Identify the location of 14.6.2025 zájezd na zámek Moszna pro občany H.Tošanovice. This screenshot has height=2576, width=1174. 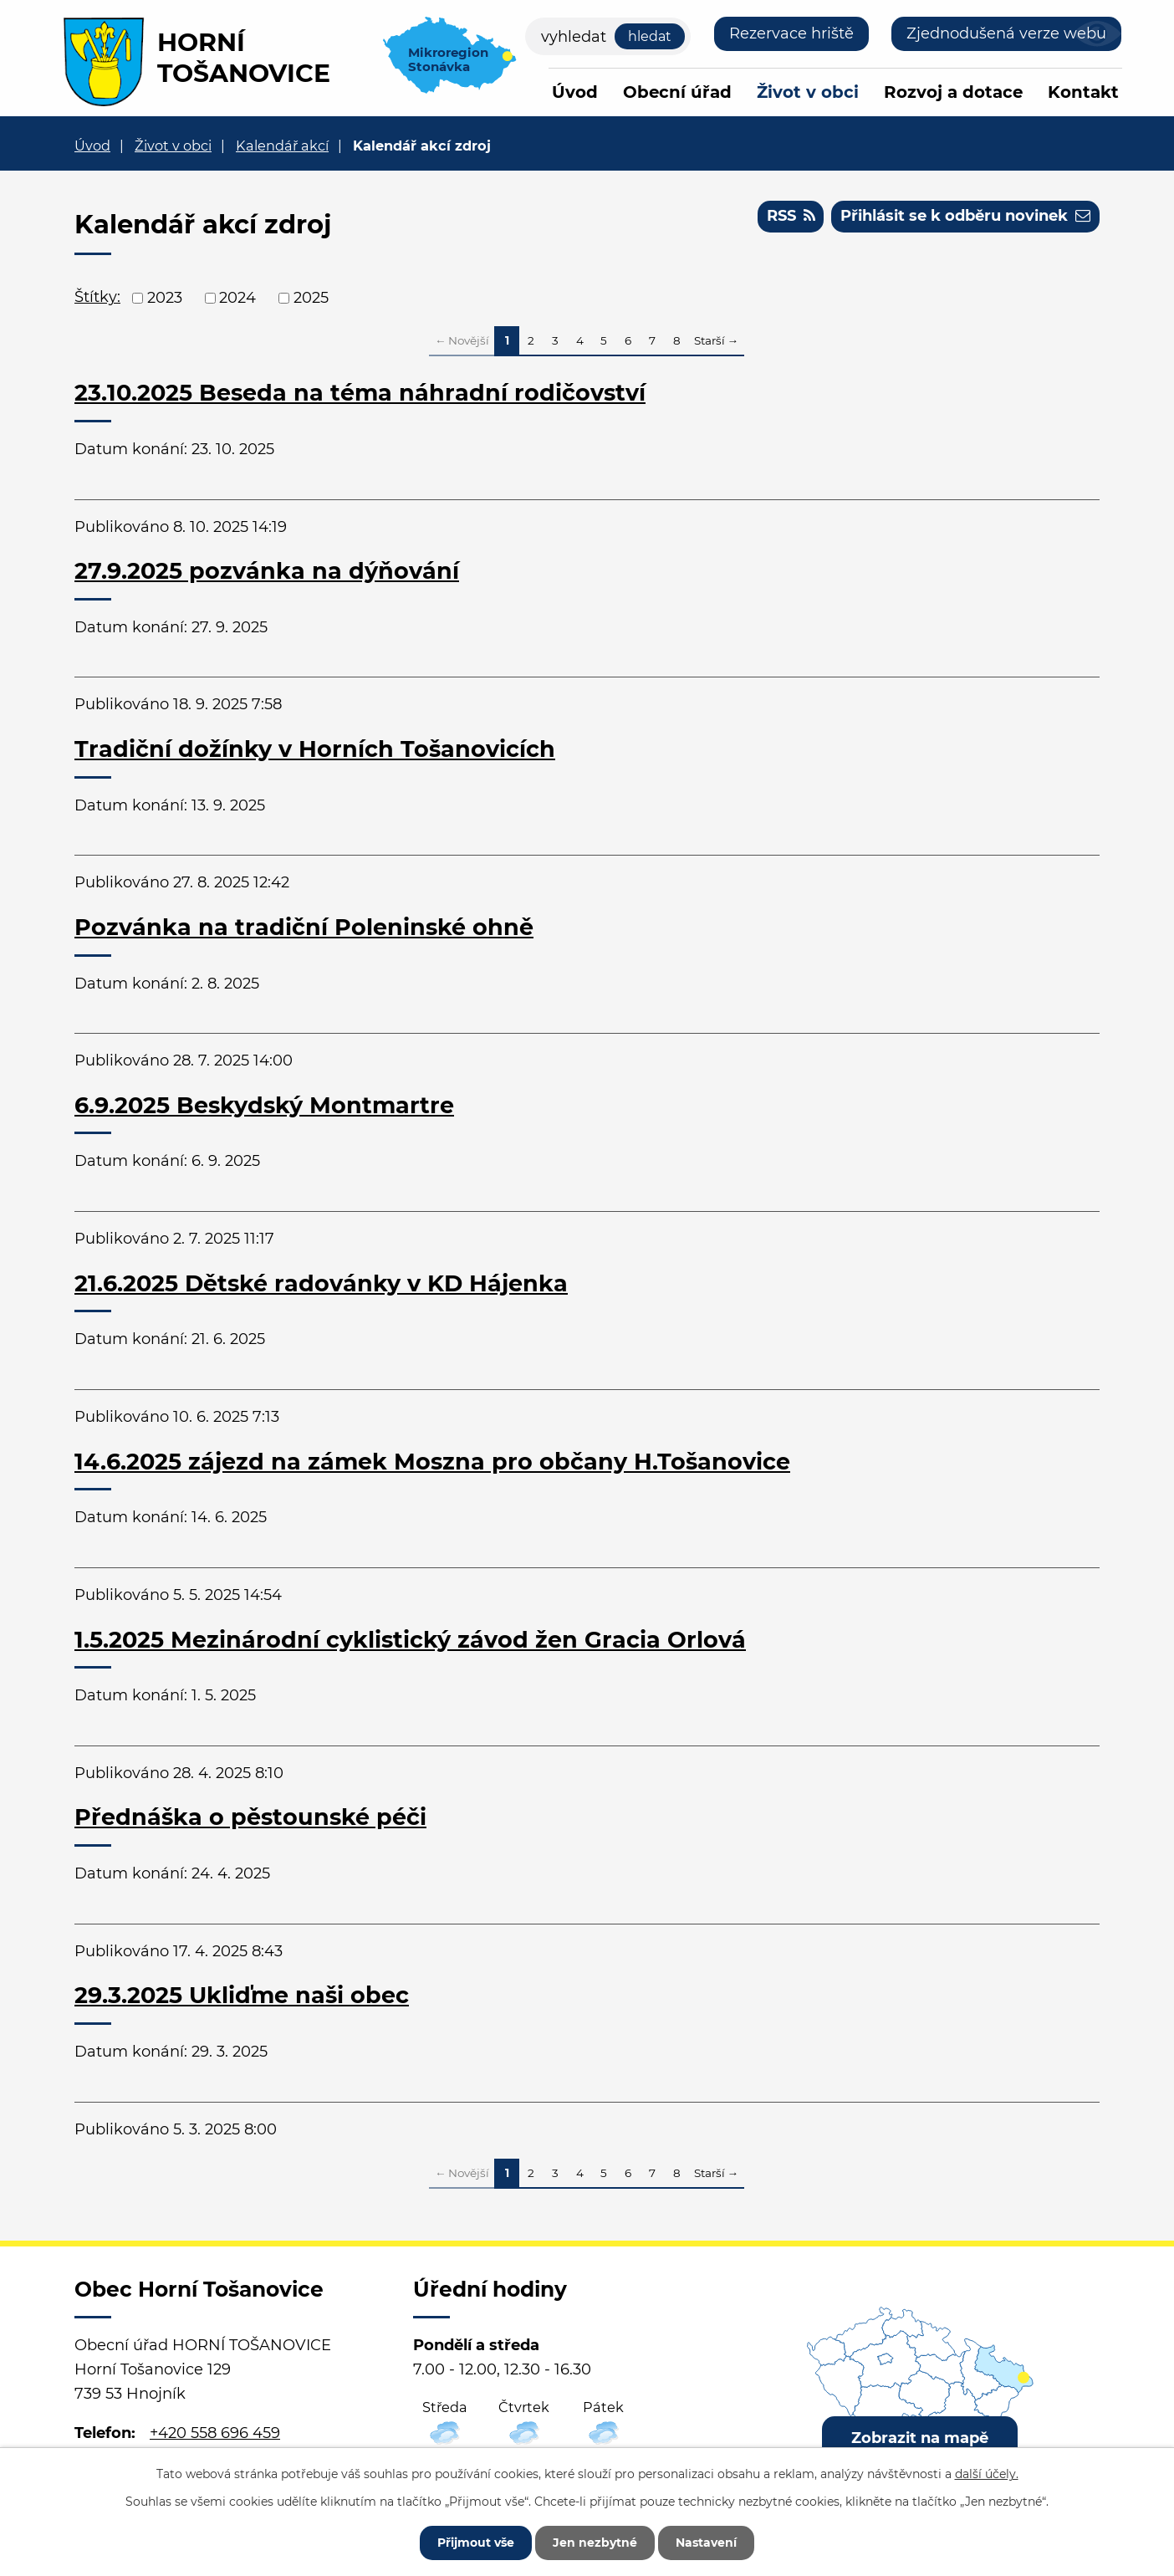
(432, 1461).